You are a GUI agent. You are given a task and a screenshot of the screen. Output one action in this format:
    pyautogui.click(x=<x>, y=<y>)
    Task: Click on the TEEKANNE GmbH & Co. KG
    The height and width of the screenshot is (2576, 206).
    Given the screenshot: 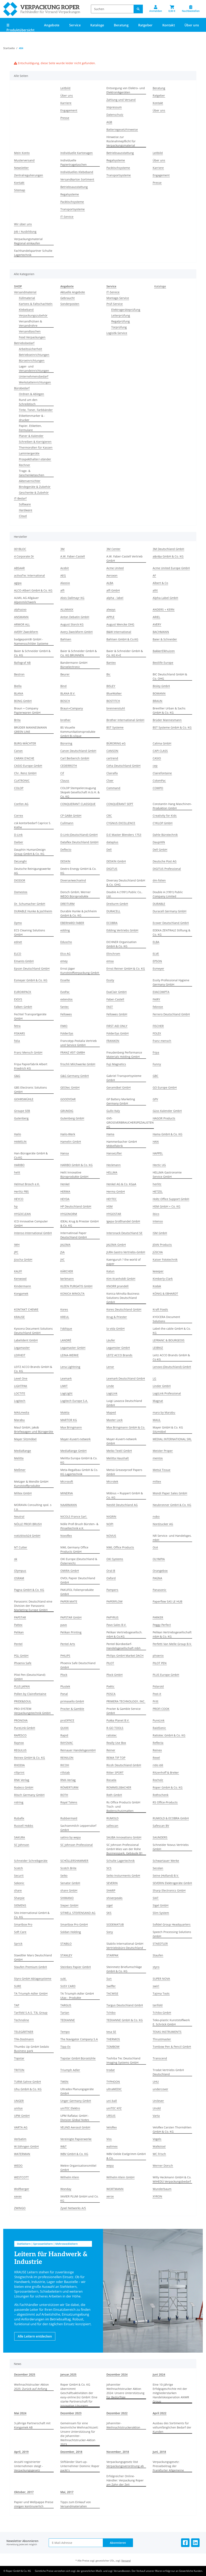 What is the action you would take?
    pyautogui.click(x=124, y=2020)
    